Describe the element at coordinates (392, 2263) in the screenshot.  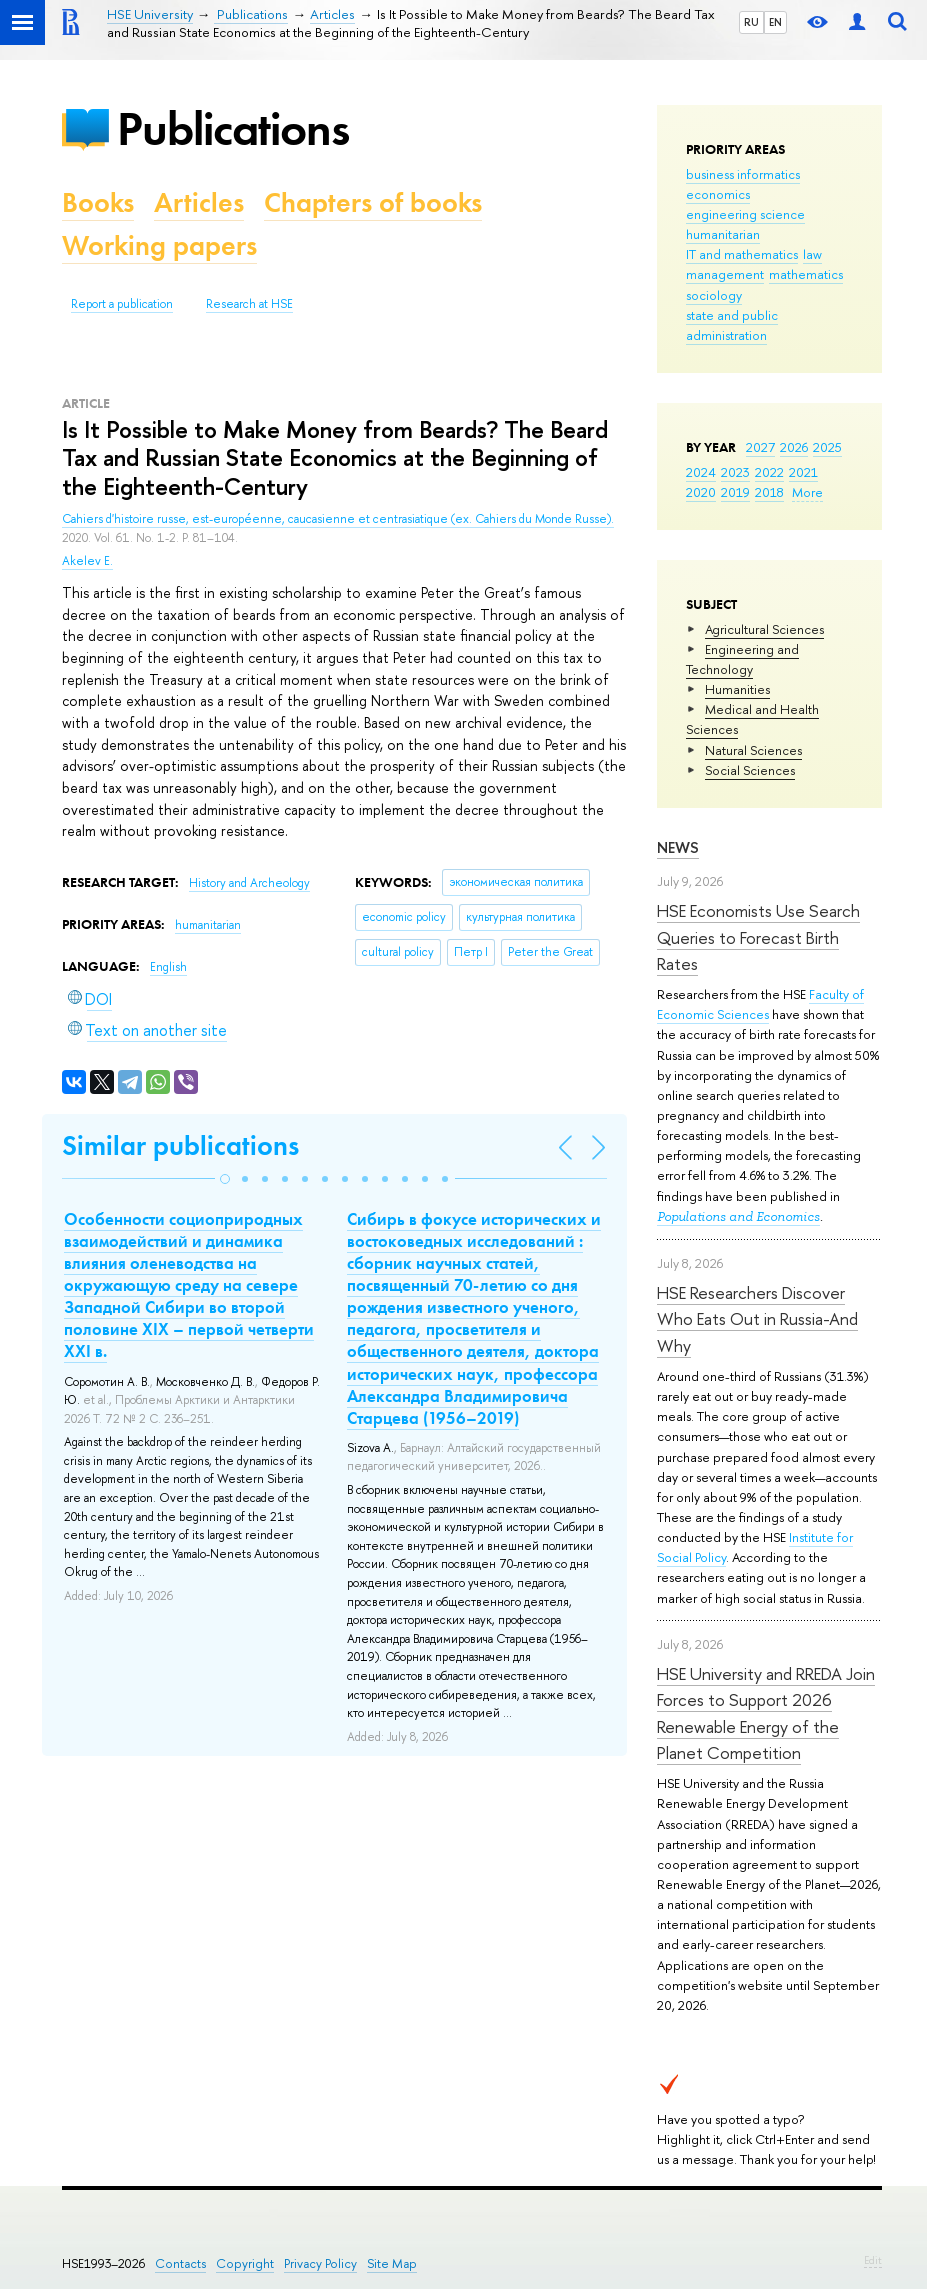
I see `Site Map` at that location.